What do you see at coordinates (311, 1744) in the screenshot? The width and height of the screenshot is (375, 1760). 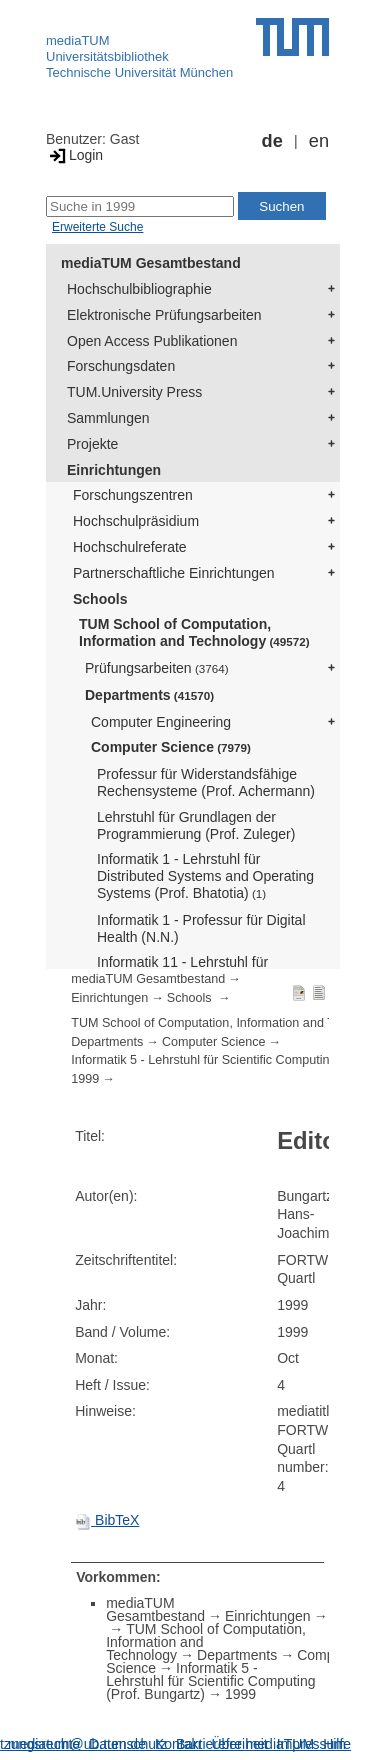 I see `Impressum` at bounding box center [311, 1744].